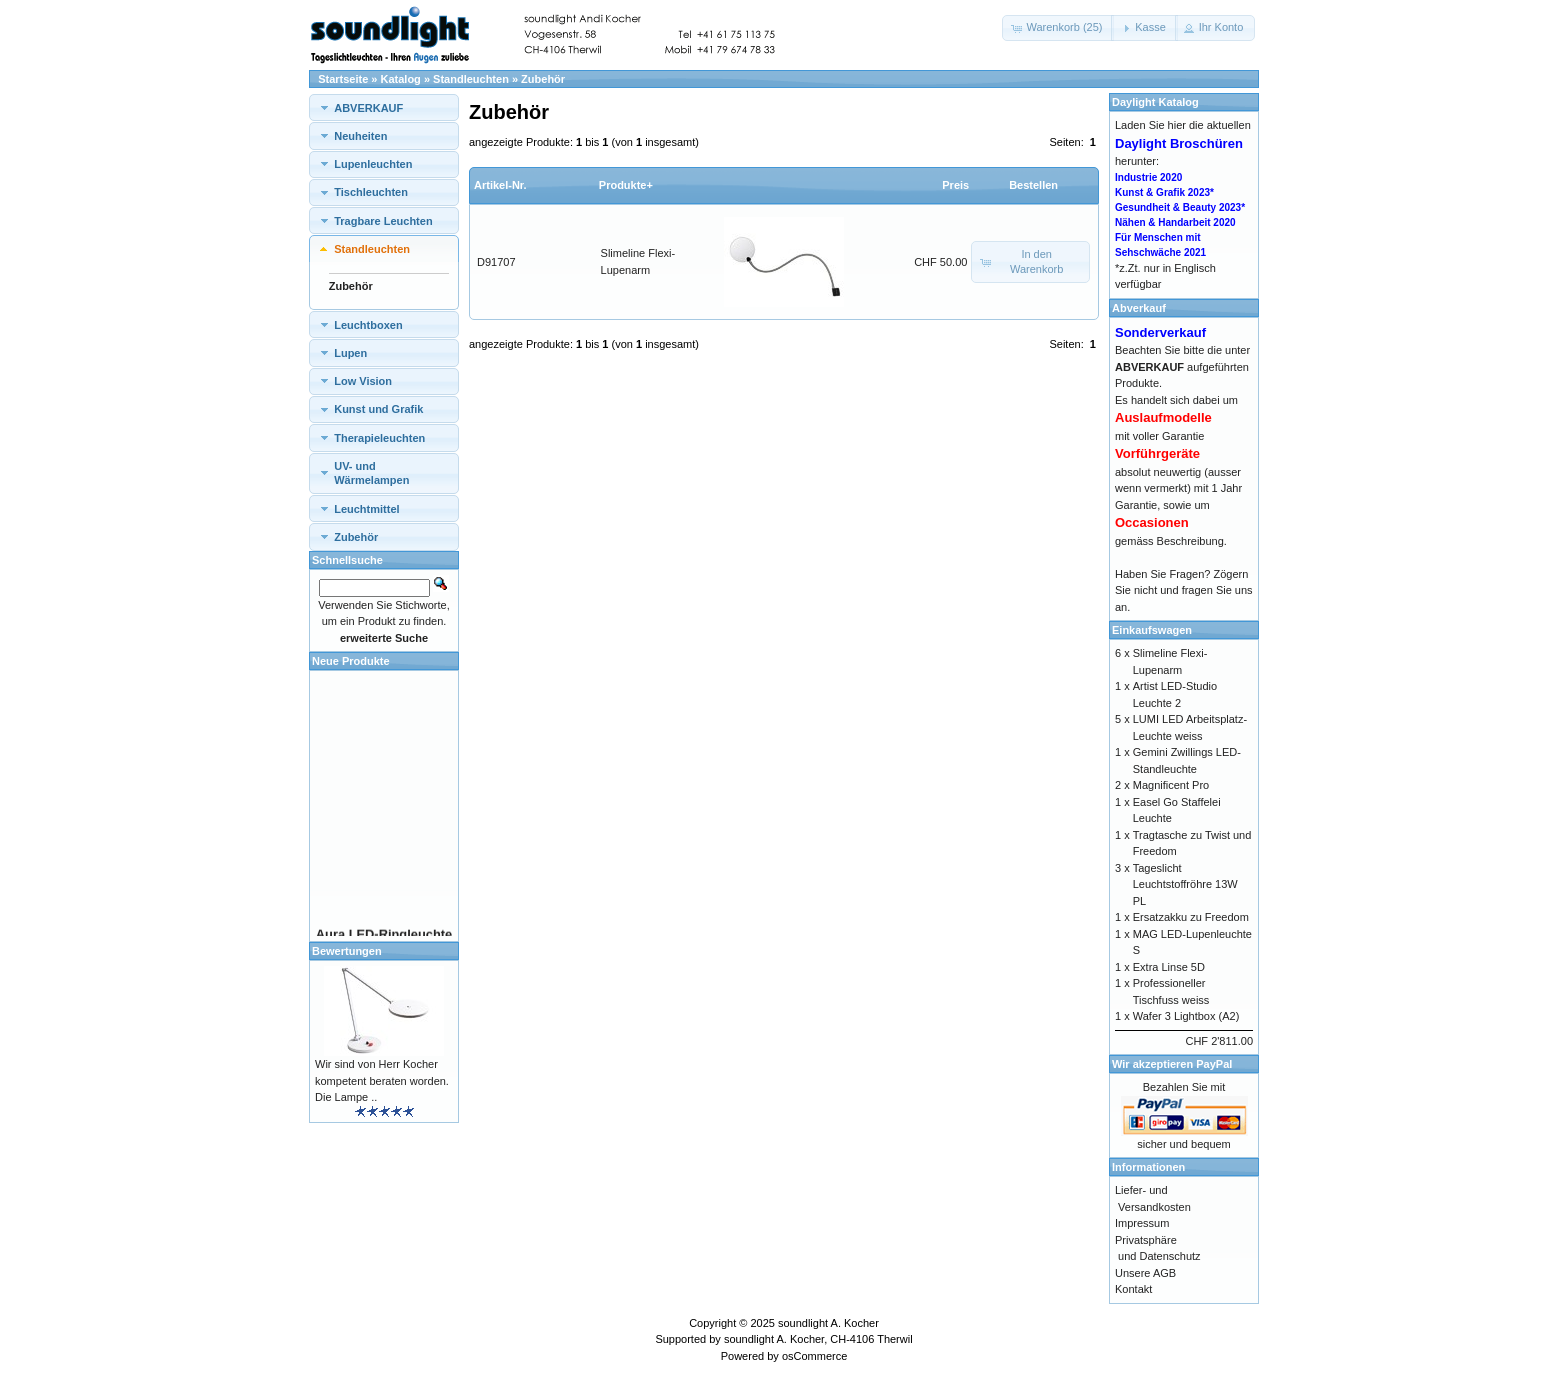 This screenshot has width=1568, height=1375. What do you see at coordinates (1058, 28) in the screenshot?
I see `[button]` at bounding box center [1058, 28].